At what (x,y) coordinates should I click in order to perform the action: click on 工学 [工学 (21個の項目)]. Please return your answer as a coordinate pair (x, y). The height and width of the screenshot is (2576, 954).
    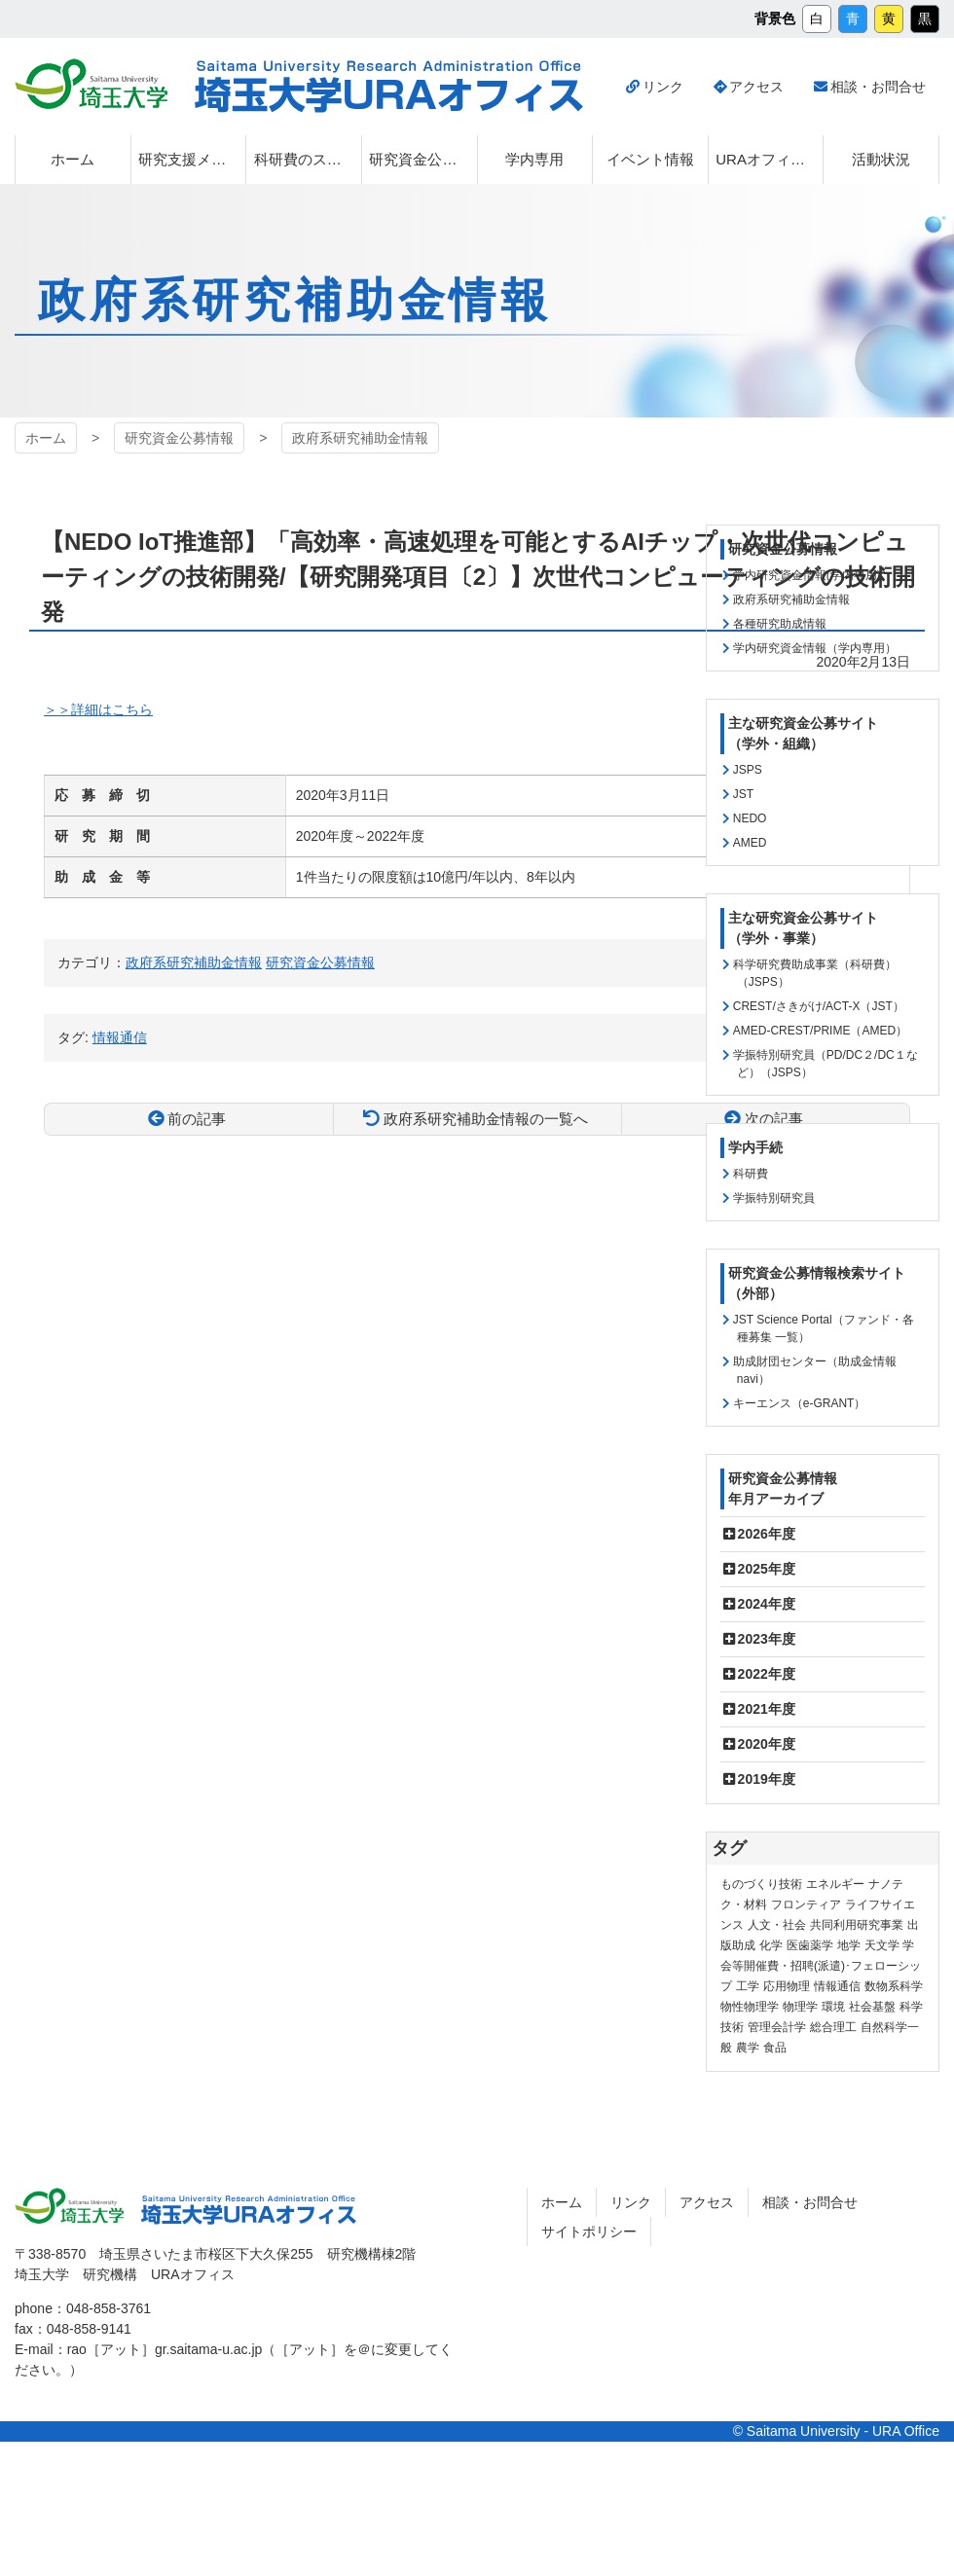
    Looking at the image, I should click on (747, 1986).